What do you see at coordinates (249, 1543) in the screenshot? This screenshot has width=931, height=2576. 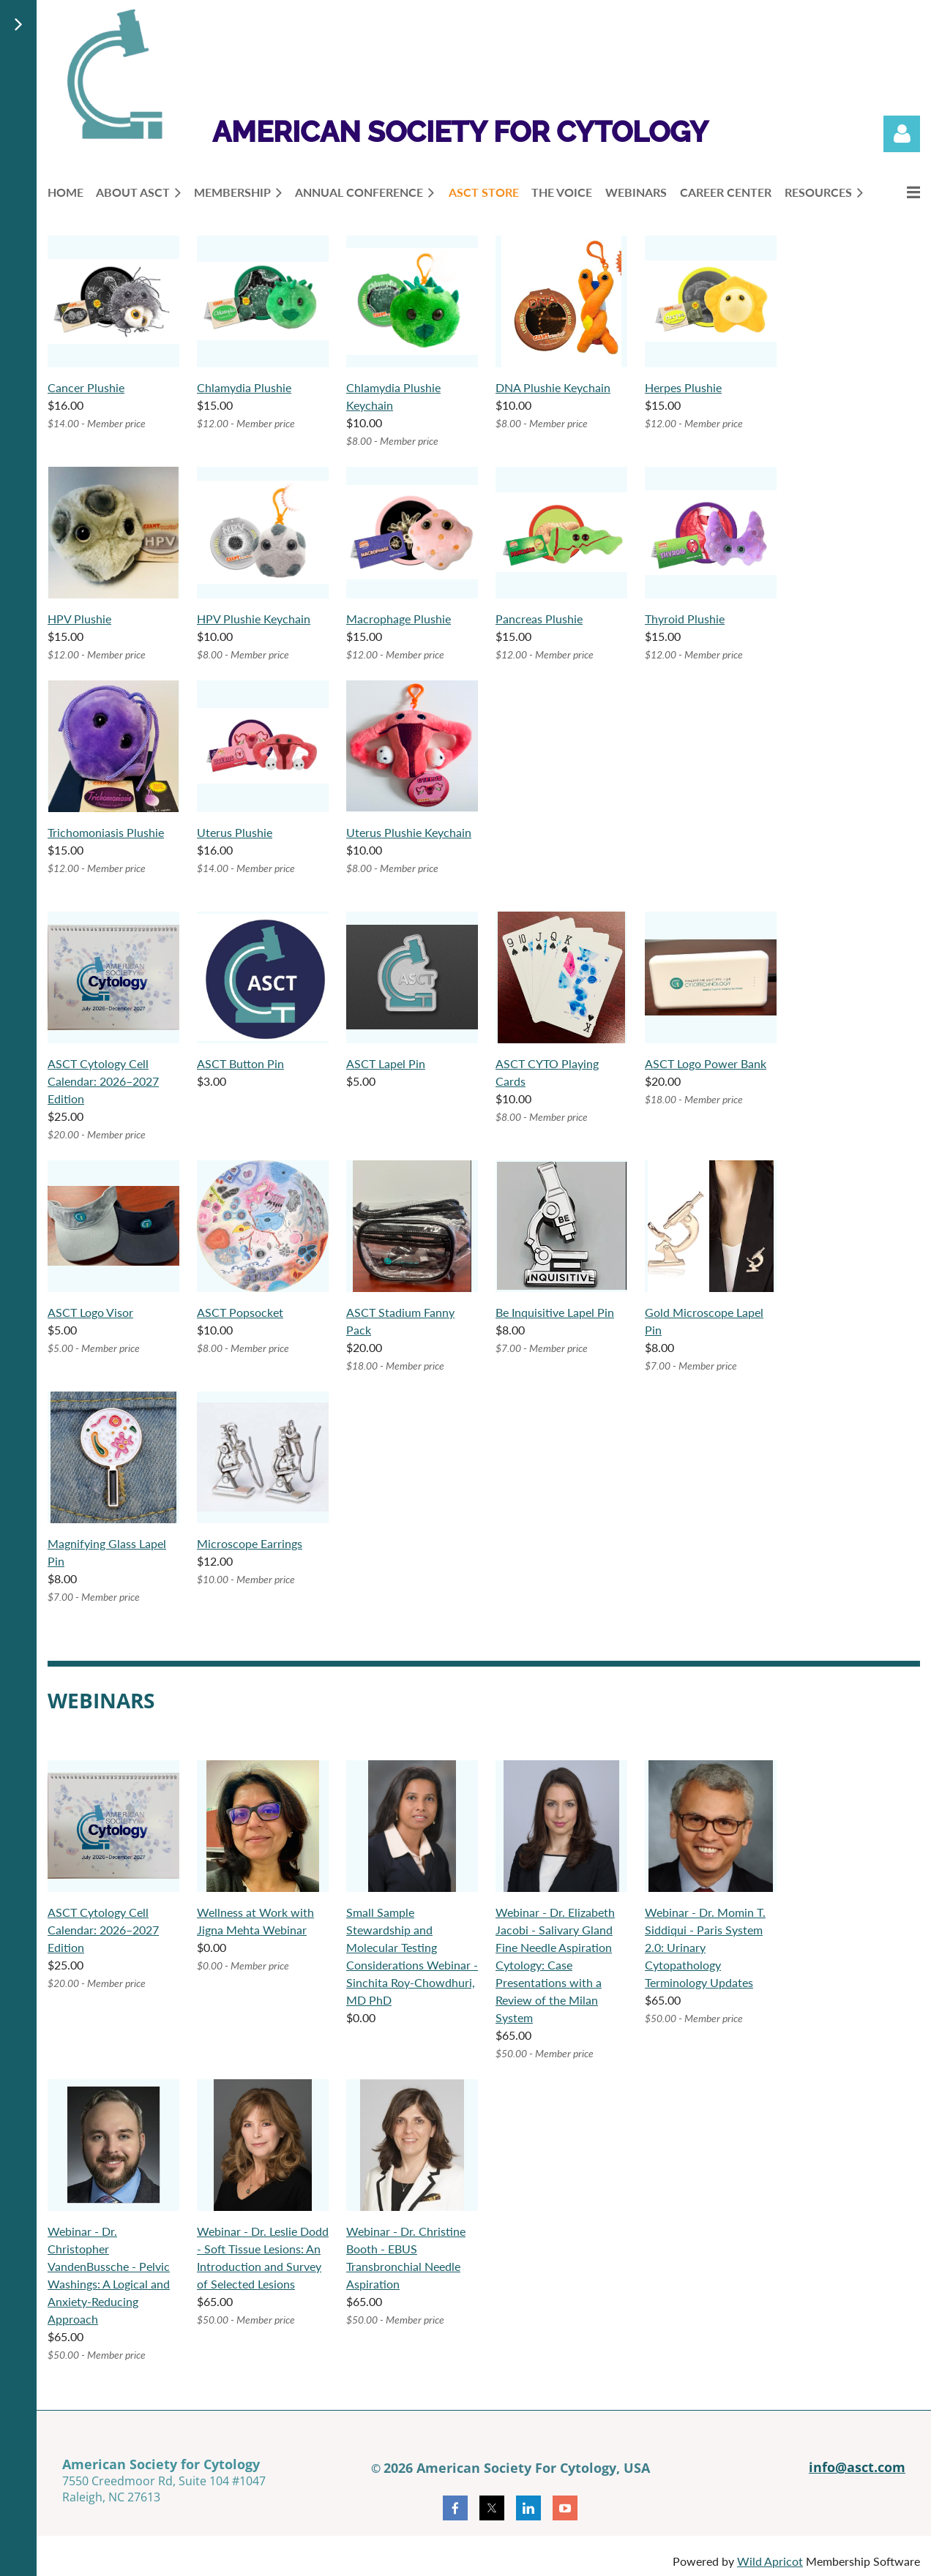 I see `Microscope Earrings` at bounding box center [249, 1543].